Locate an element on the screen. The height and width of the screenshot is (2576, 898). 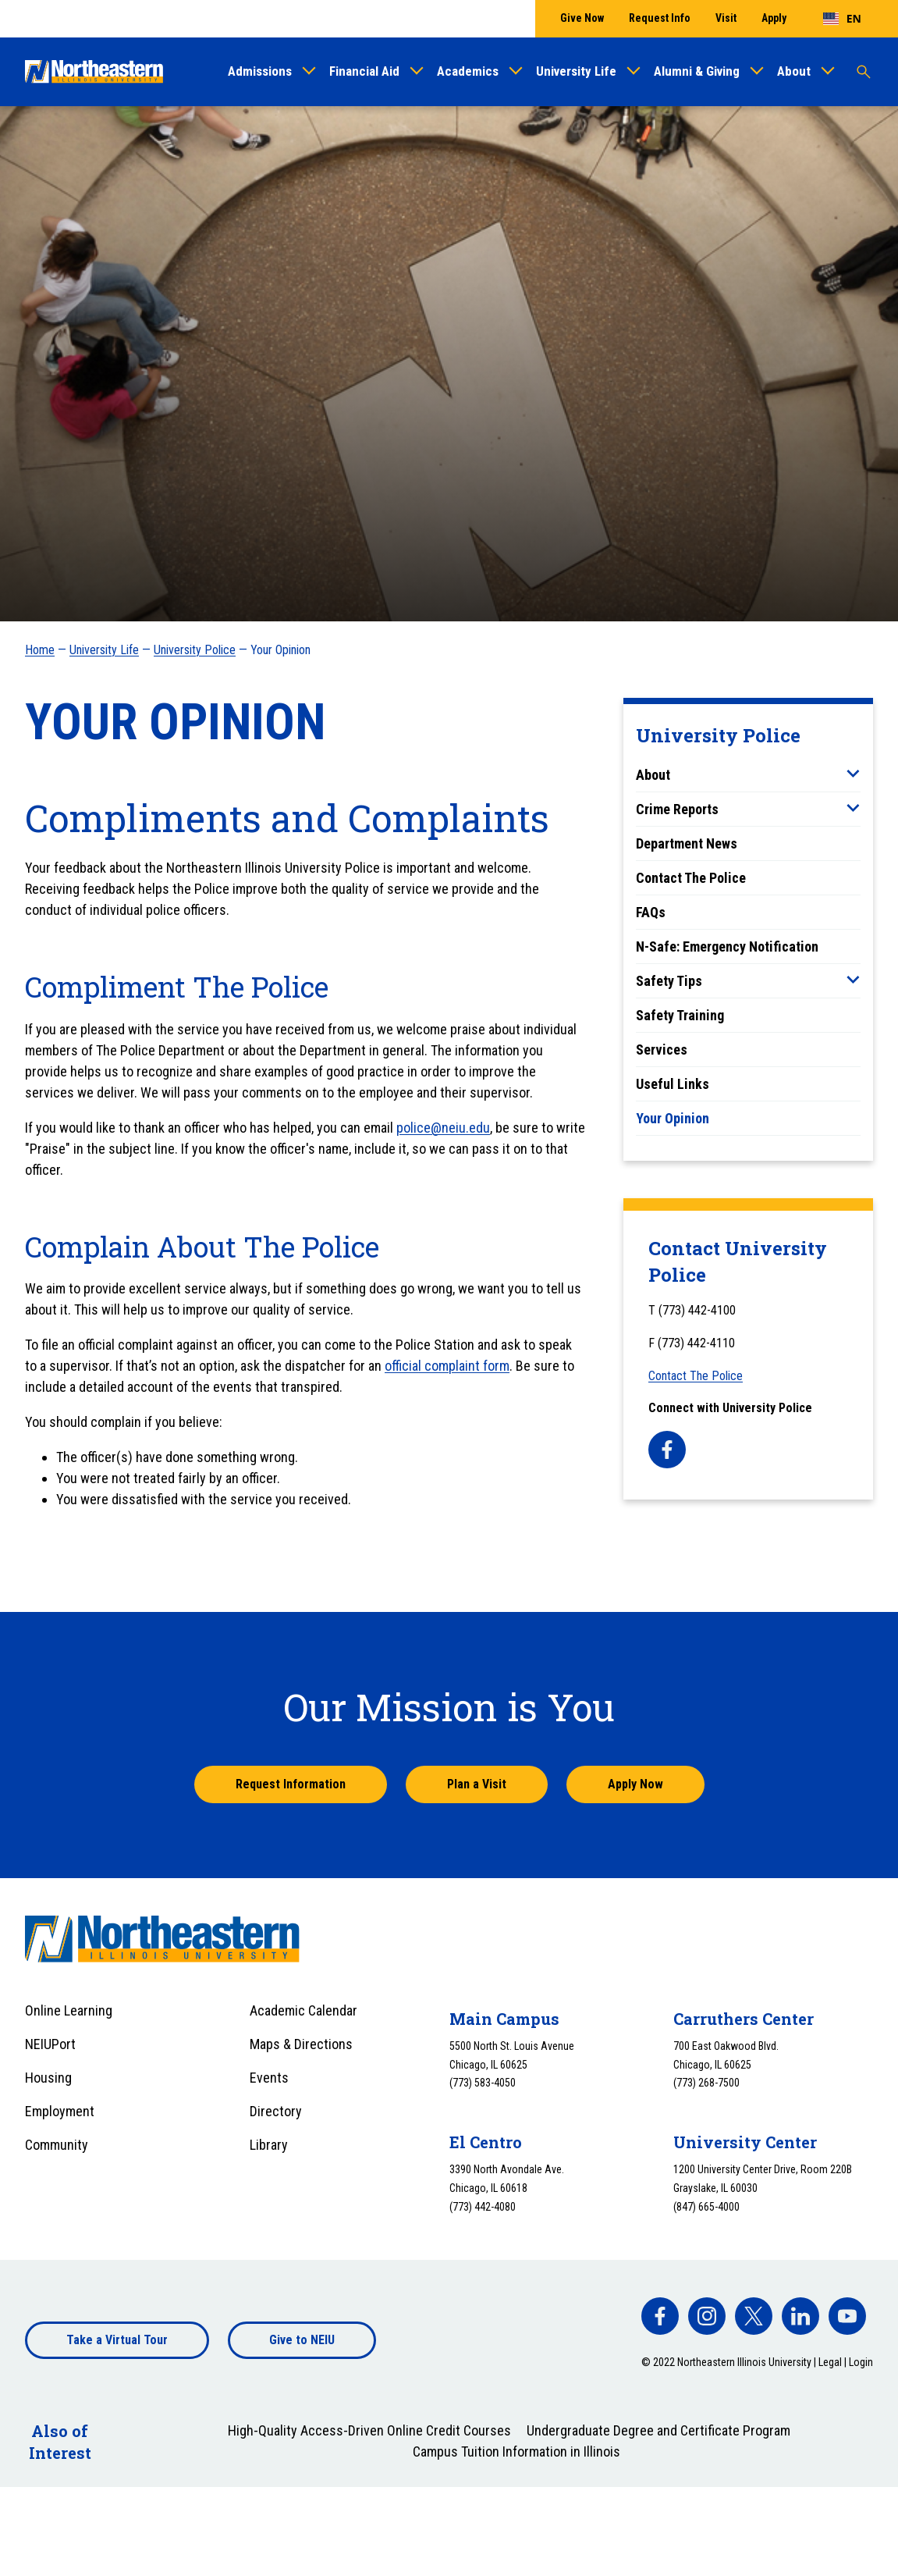
[Toggle search] is located at coordinates (863, 71).